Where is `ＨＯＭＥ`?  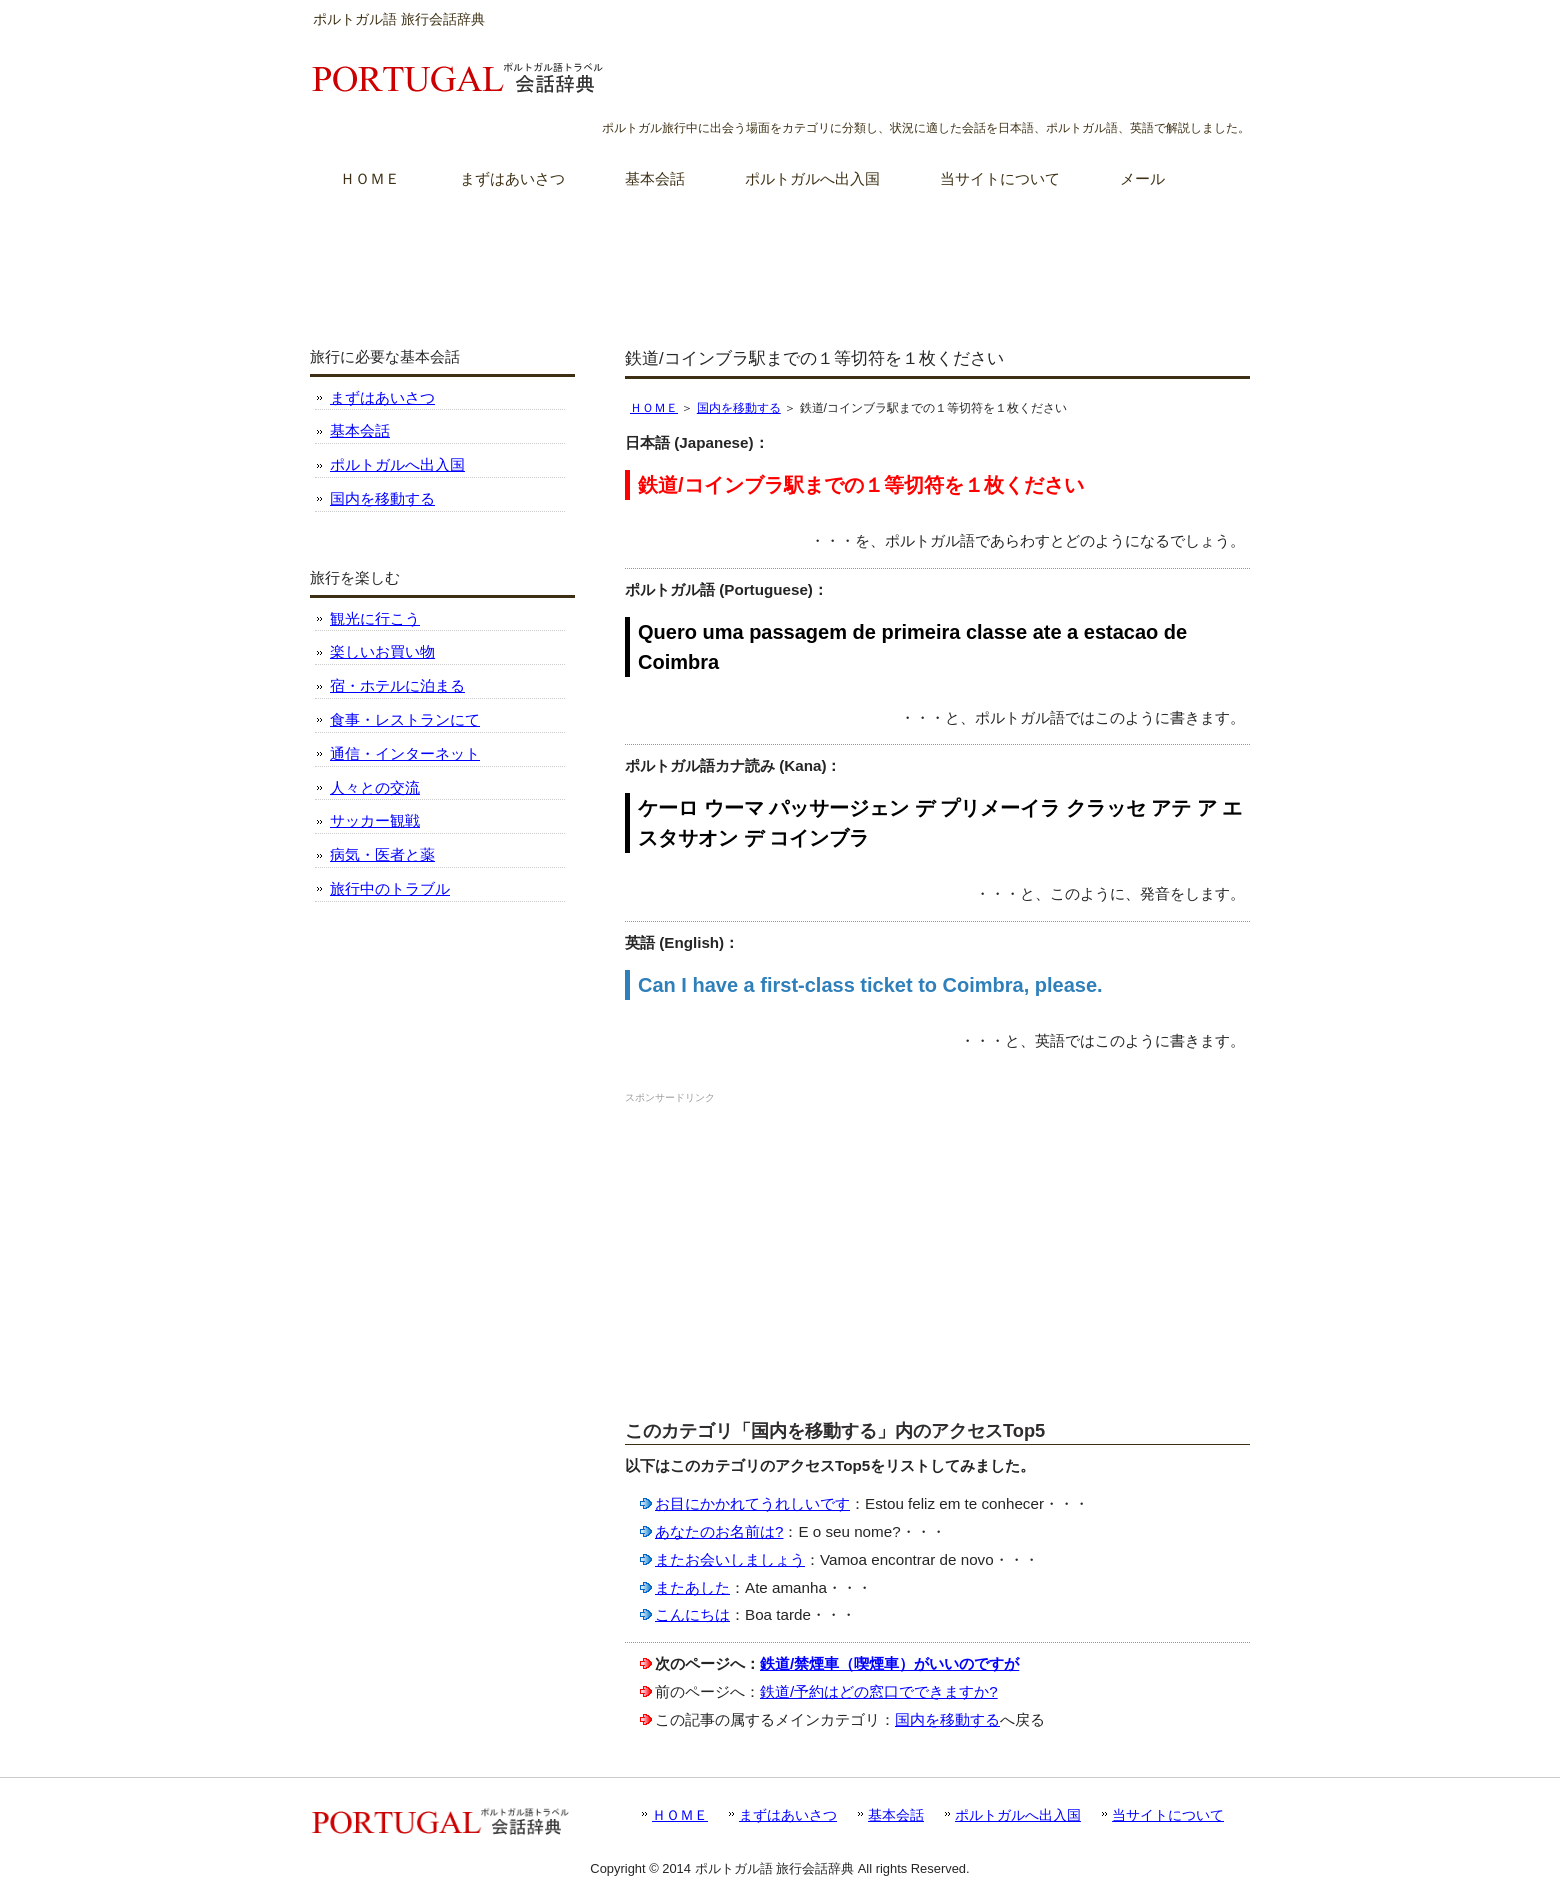
ＨＯＭＥ is located at coordinates (654, 408).